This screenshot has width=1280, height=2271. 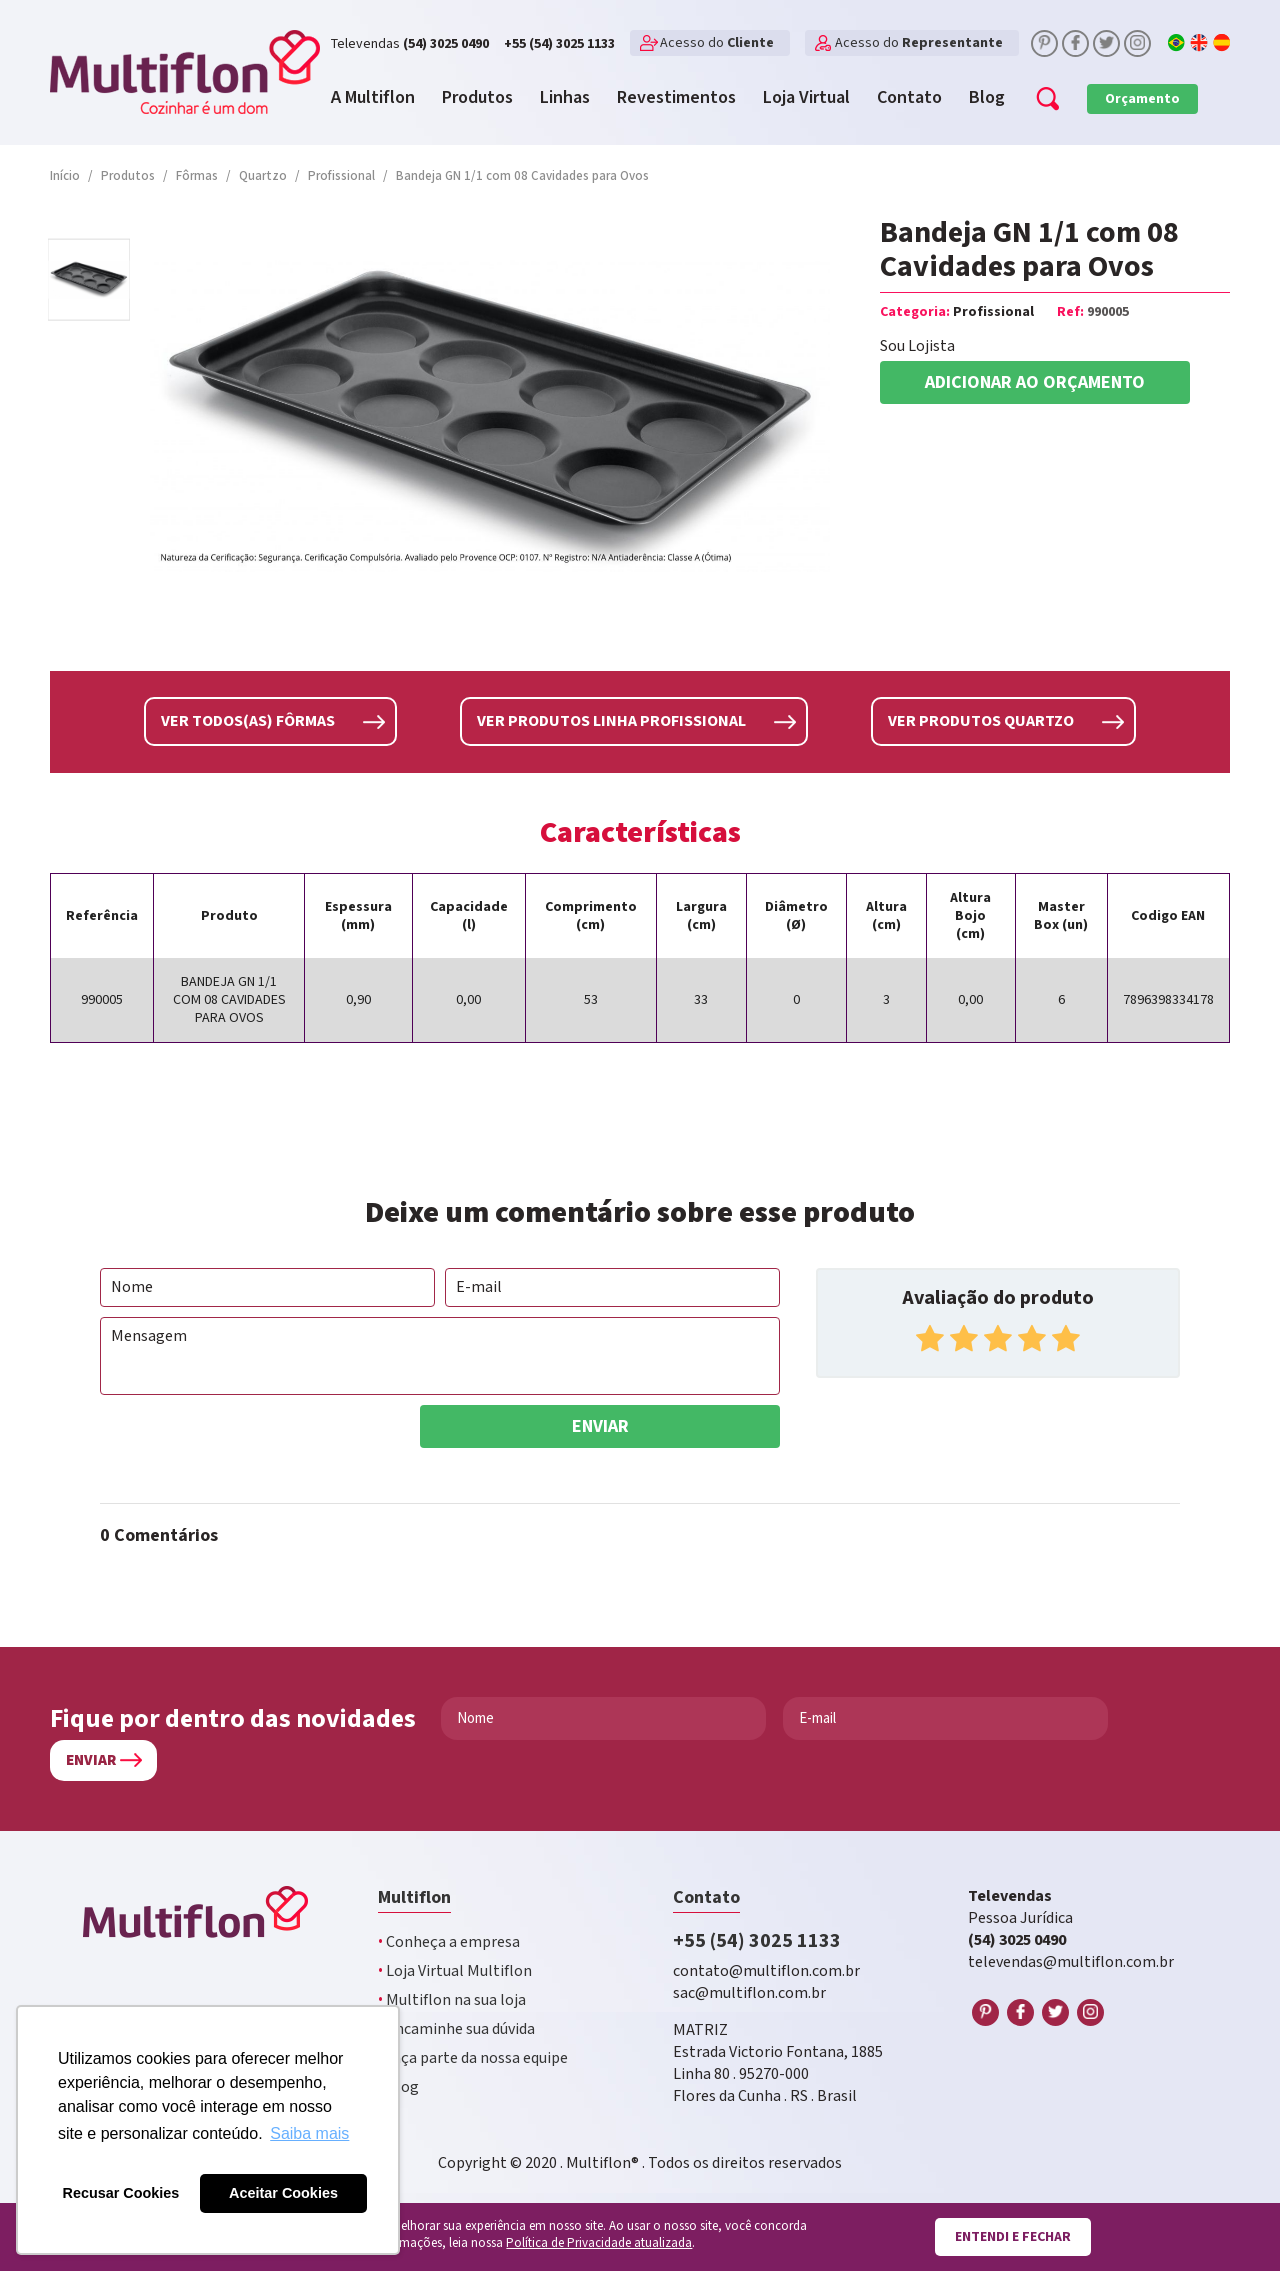 What do you see at coordinates (717, 43) in the screenshot?
I see `Acesso do` at bounding box center [717, 43].